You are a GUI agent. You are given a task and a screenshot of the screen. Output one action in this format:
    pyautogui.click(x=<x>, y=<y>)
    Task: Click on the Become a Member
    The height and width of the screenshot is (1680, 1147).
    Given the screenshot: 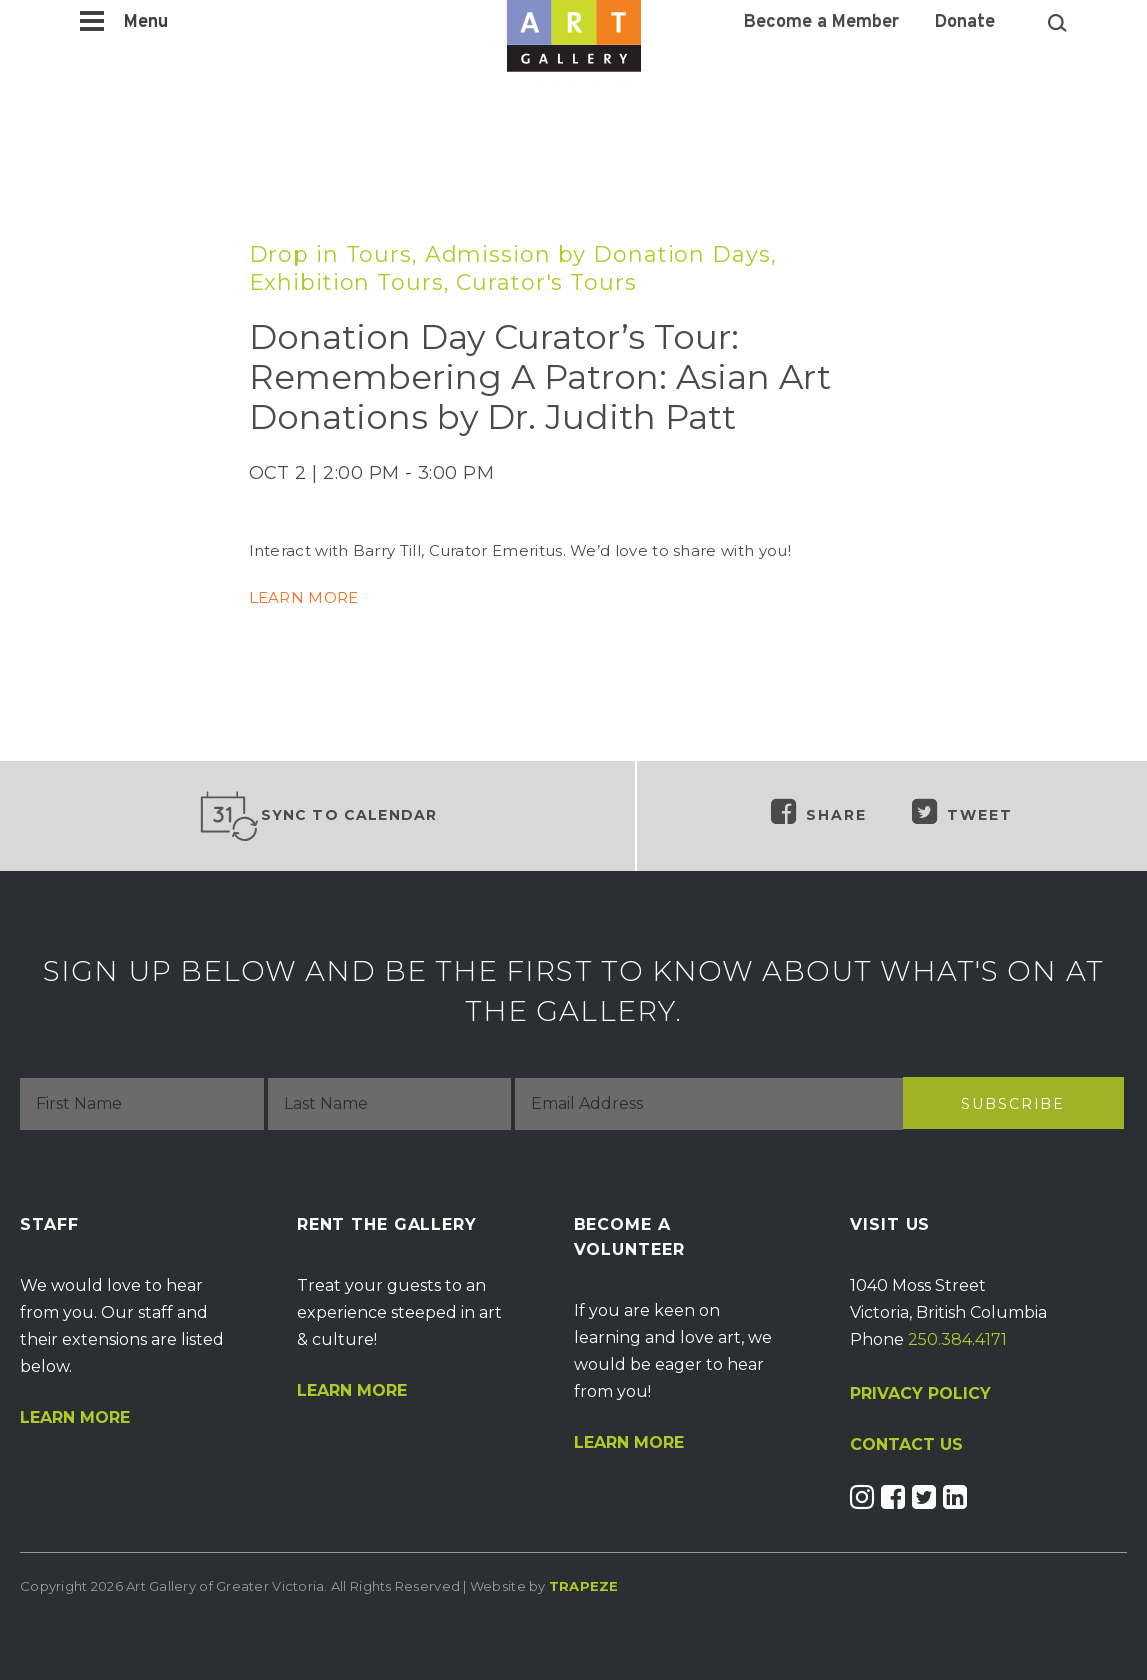 What is the action you would take?
    pyautogui.click(x=821, y=23)
    